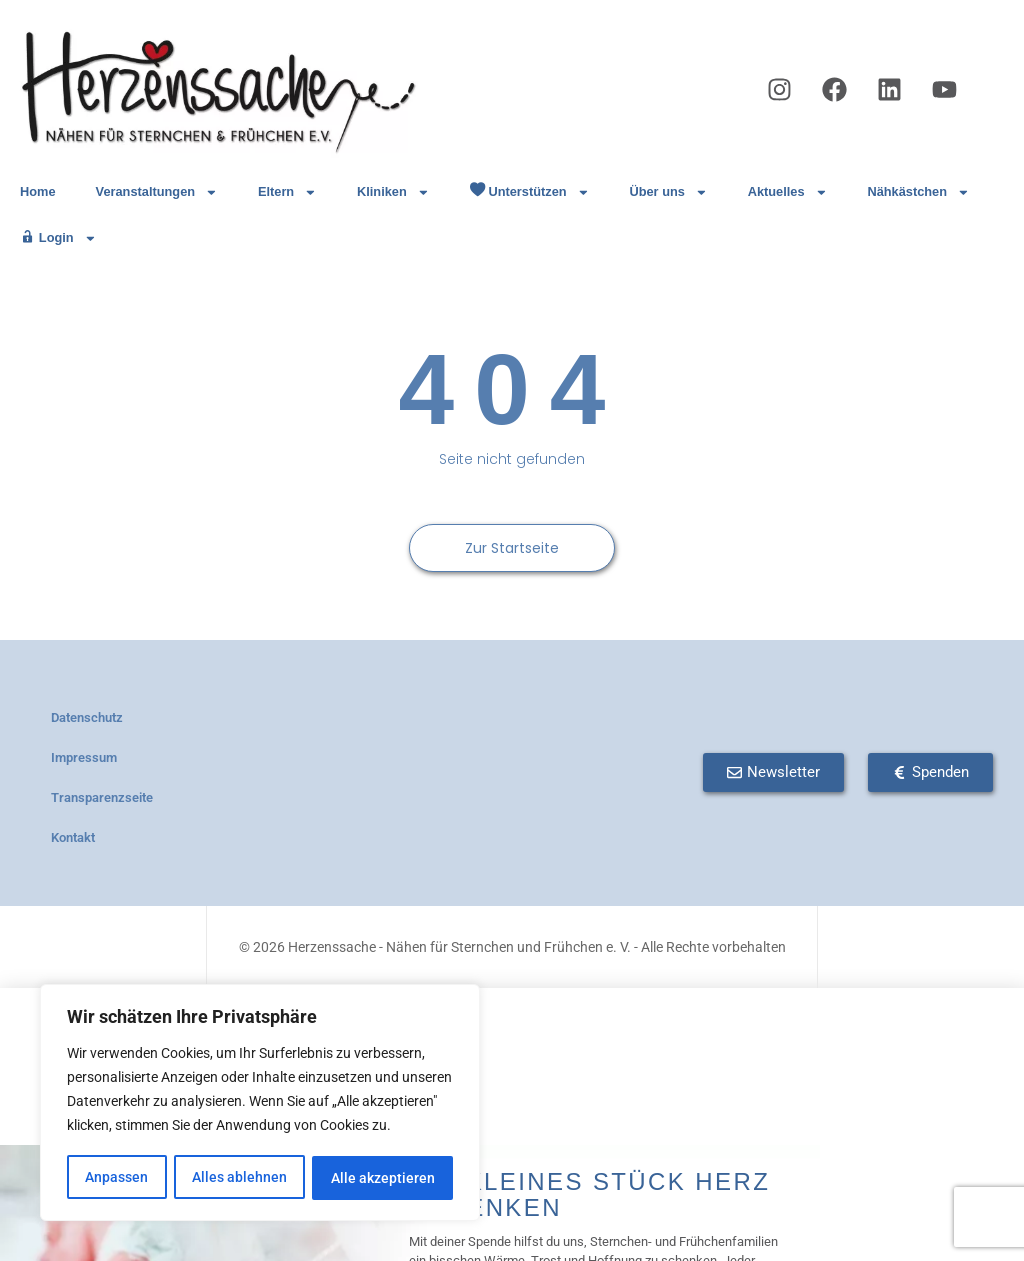 This screenshot has width=1024, height=1261. I want to click on Home, so click(38, 191).